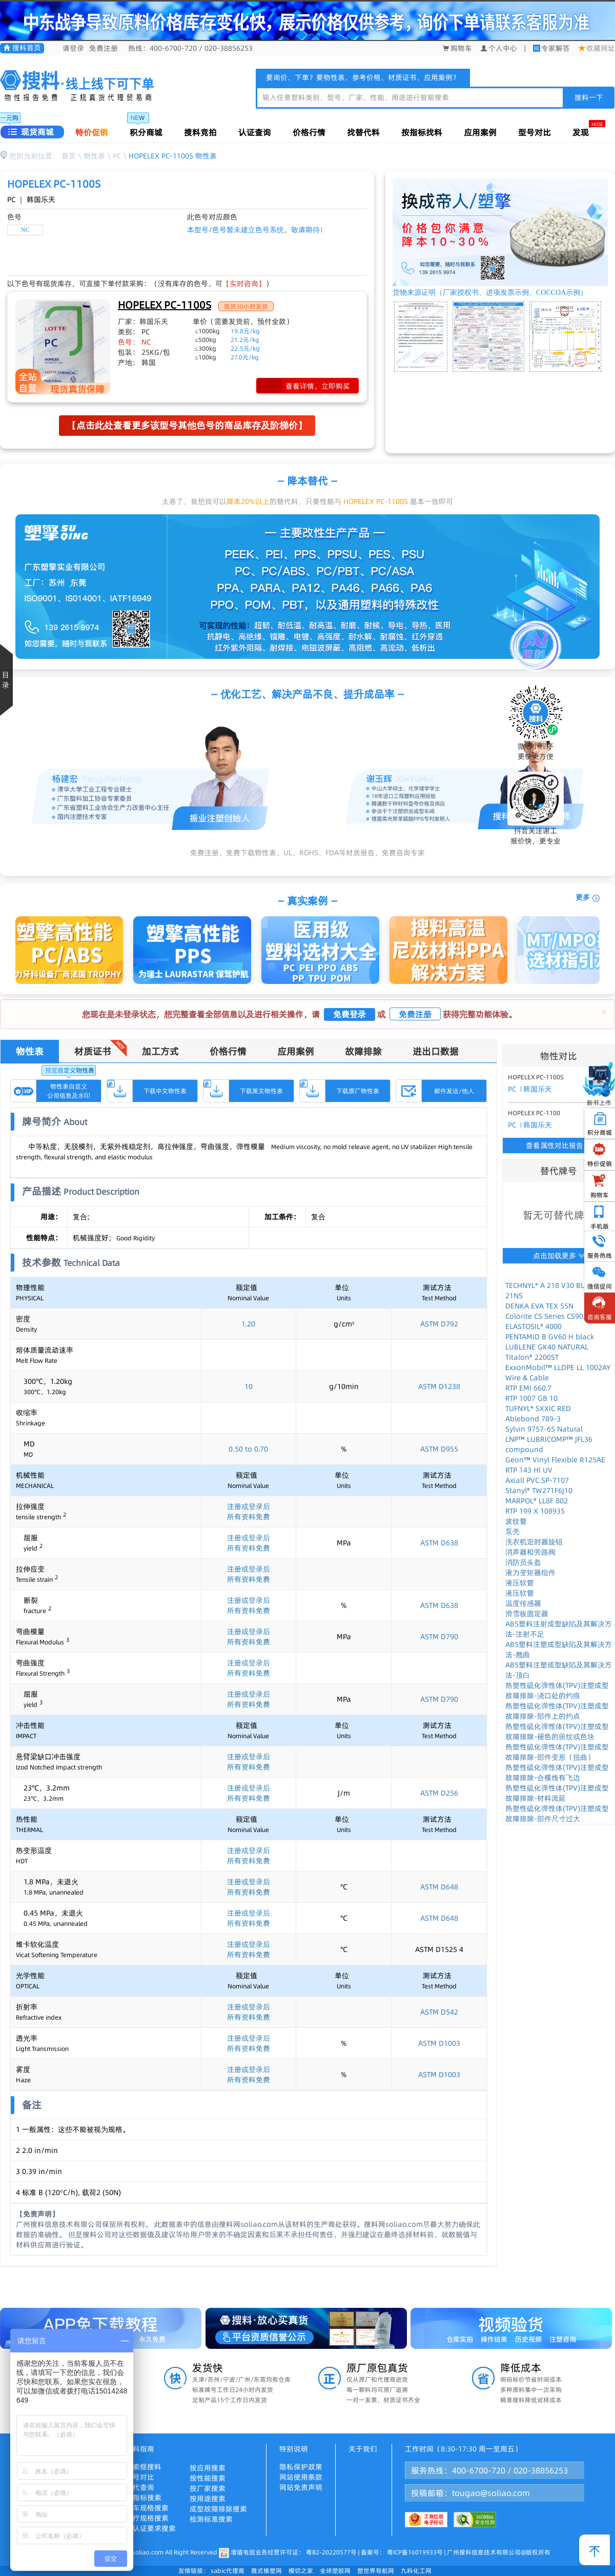 The image size is (615, 2576). What do you see at coordinates (558, 1649) in the screenshot?
I see `ABS塑料注塑成型缺陷及其解决方法-翘曲` at bounding box center [558, 1649].